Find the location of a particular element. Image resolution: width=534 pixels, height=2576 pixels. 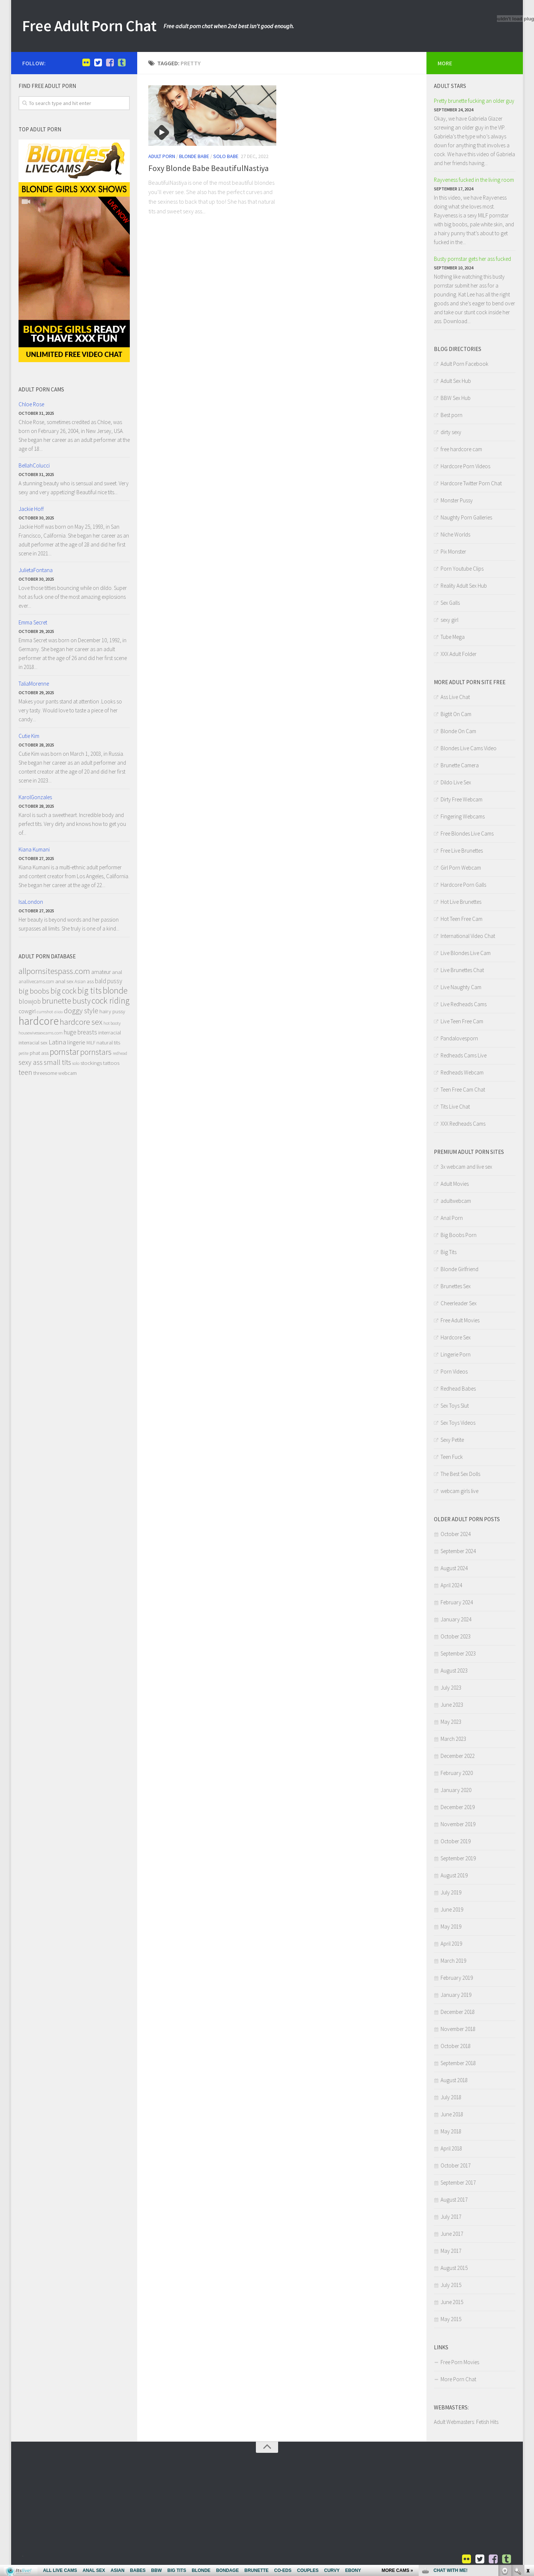

April 2019 is located at coordinates (451, 1943).